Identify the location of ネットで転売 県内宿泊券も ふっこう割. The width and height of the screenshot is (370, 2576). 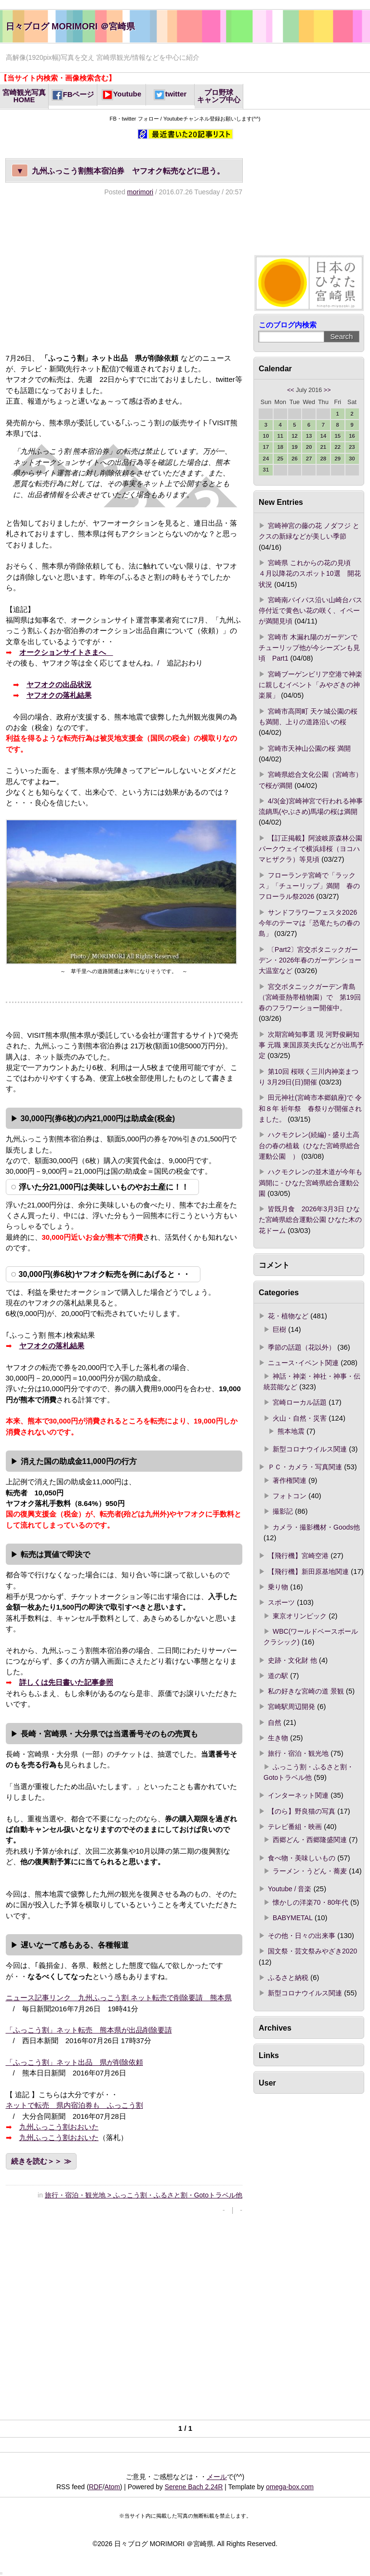
(74, 2105).